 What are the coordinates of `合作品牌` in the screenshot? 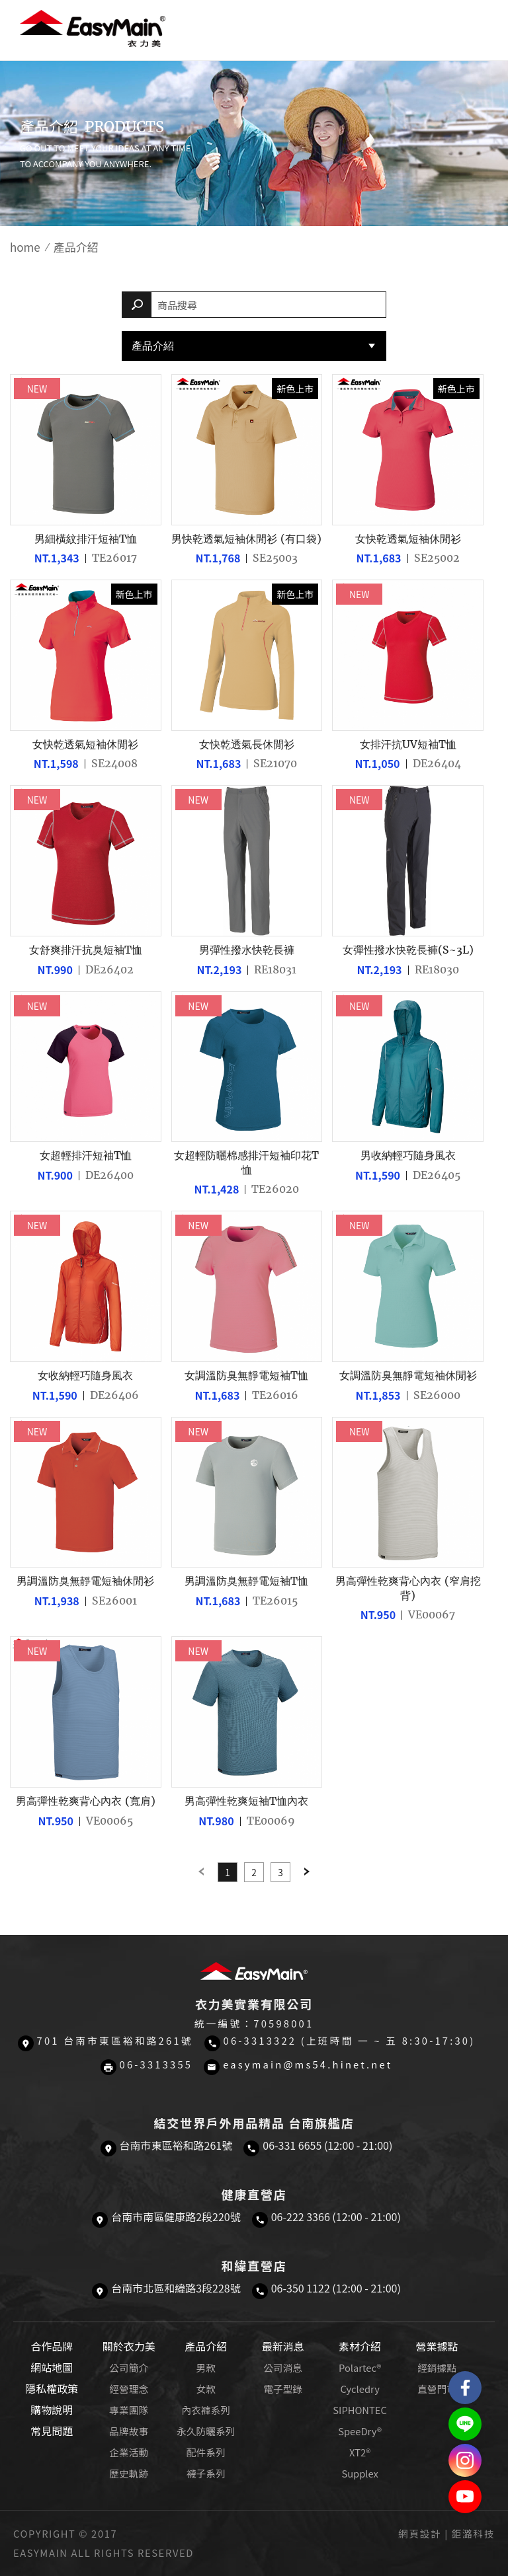 It's located at (51, 2346).